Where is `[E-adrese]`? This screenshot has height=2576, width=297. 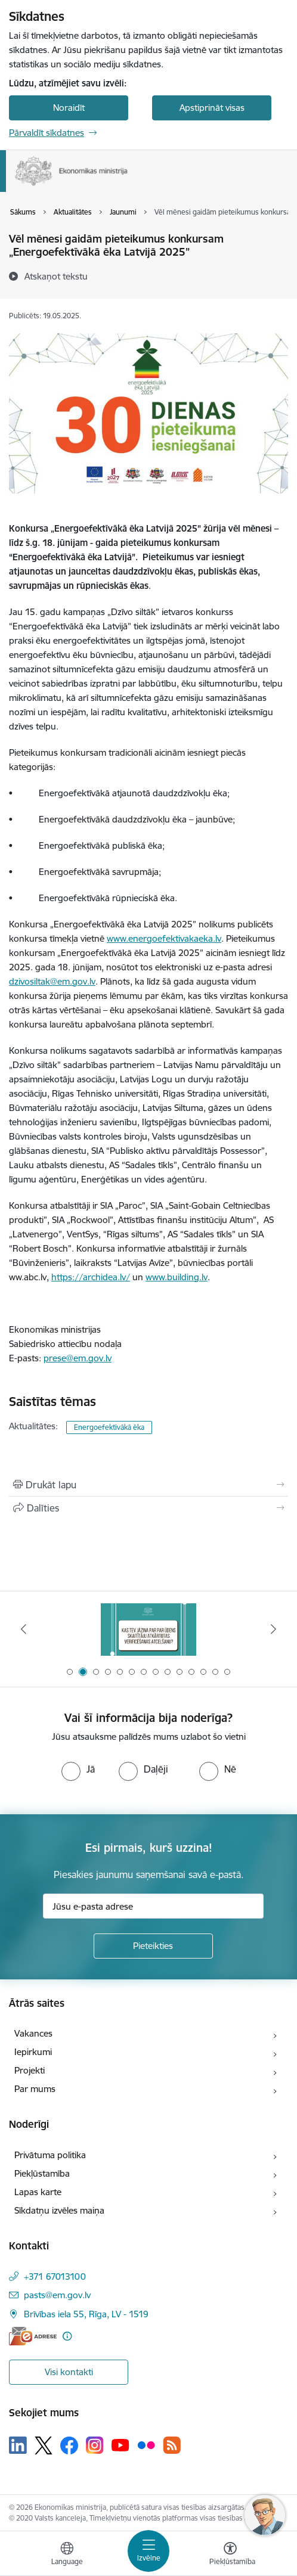
[E-adrese] is located at coordinates (33, 2336).